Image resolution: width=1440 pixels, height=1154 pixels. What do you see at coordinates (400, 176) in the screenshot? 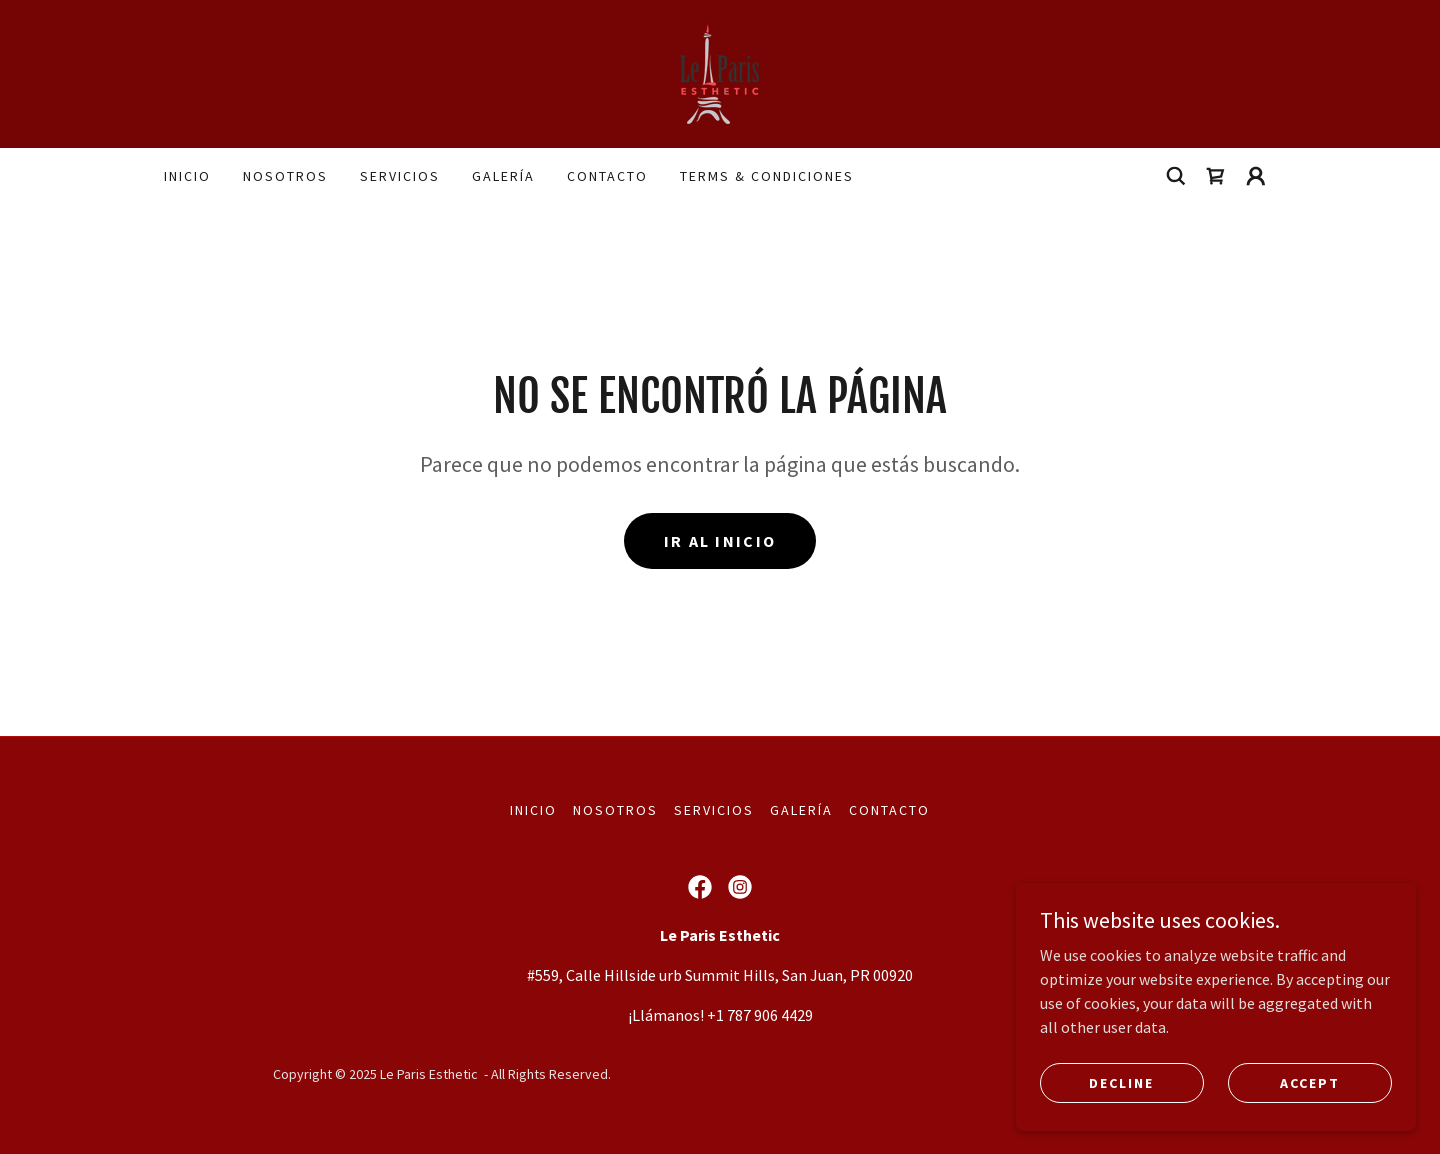
I see `Servicios [link]` at bounding box center [400, 176].